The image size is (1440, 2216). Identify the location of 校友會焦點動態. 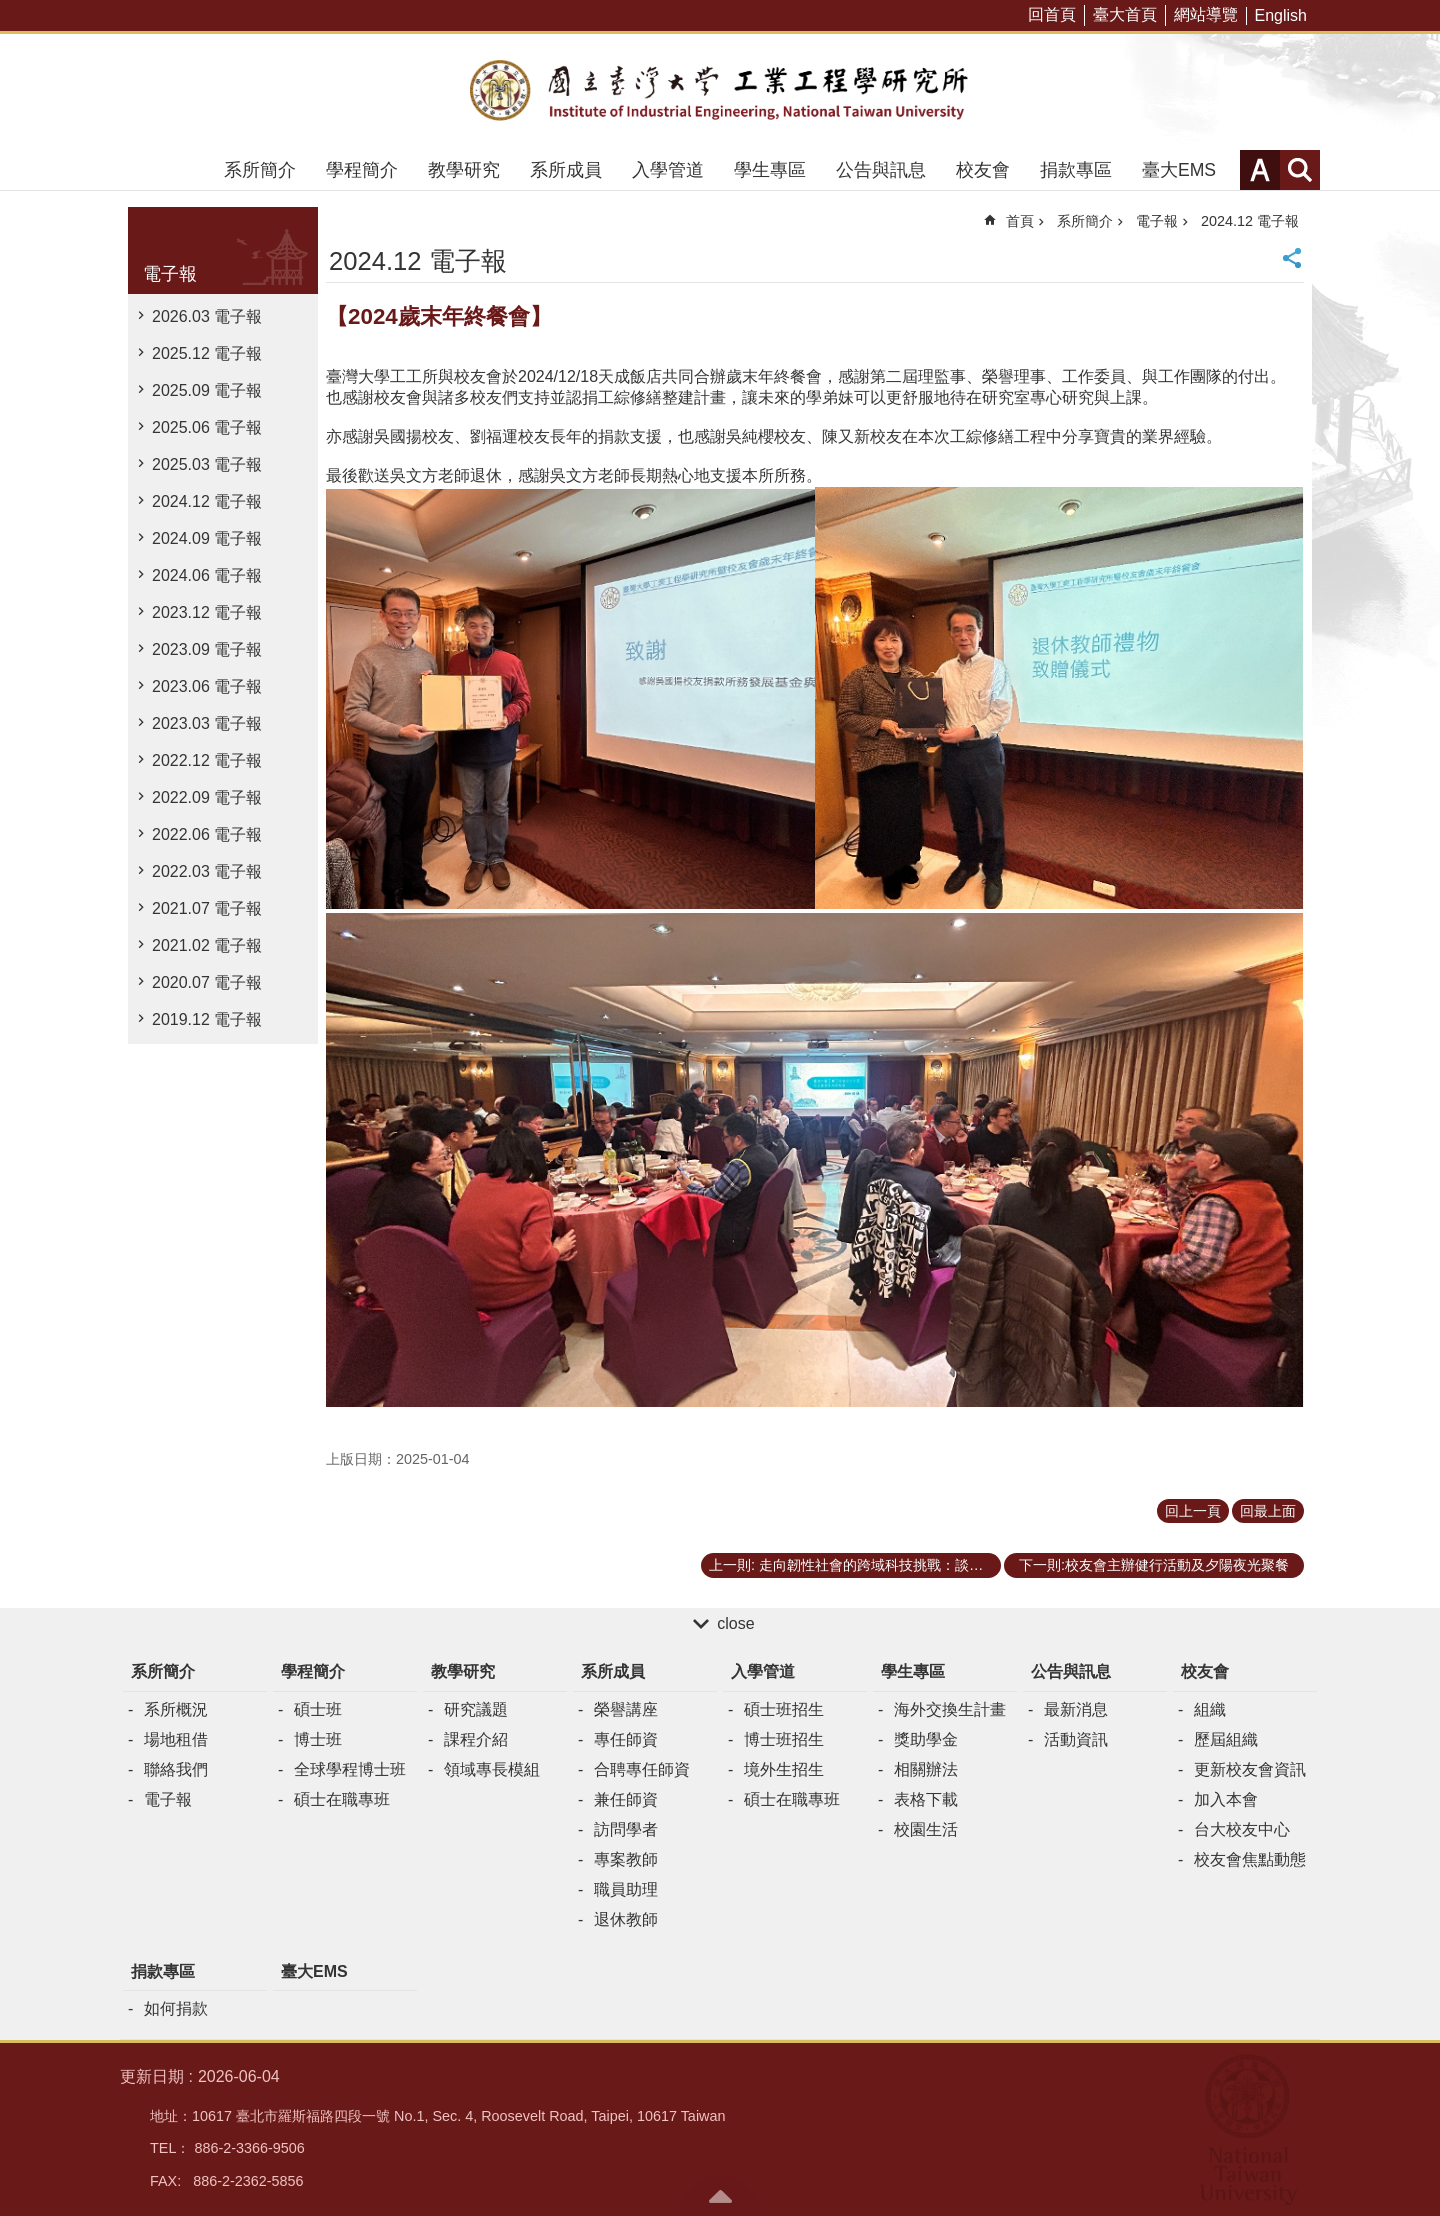
(1250, 1859).